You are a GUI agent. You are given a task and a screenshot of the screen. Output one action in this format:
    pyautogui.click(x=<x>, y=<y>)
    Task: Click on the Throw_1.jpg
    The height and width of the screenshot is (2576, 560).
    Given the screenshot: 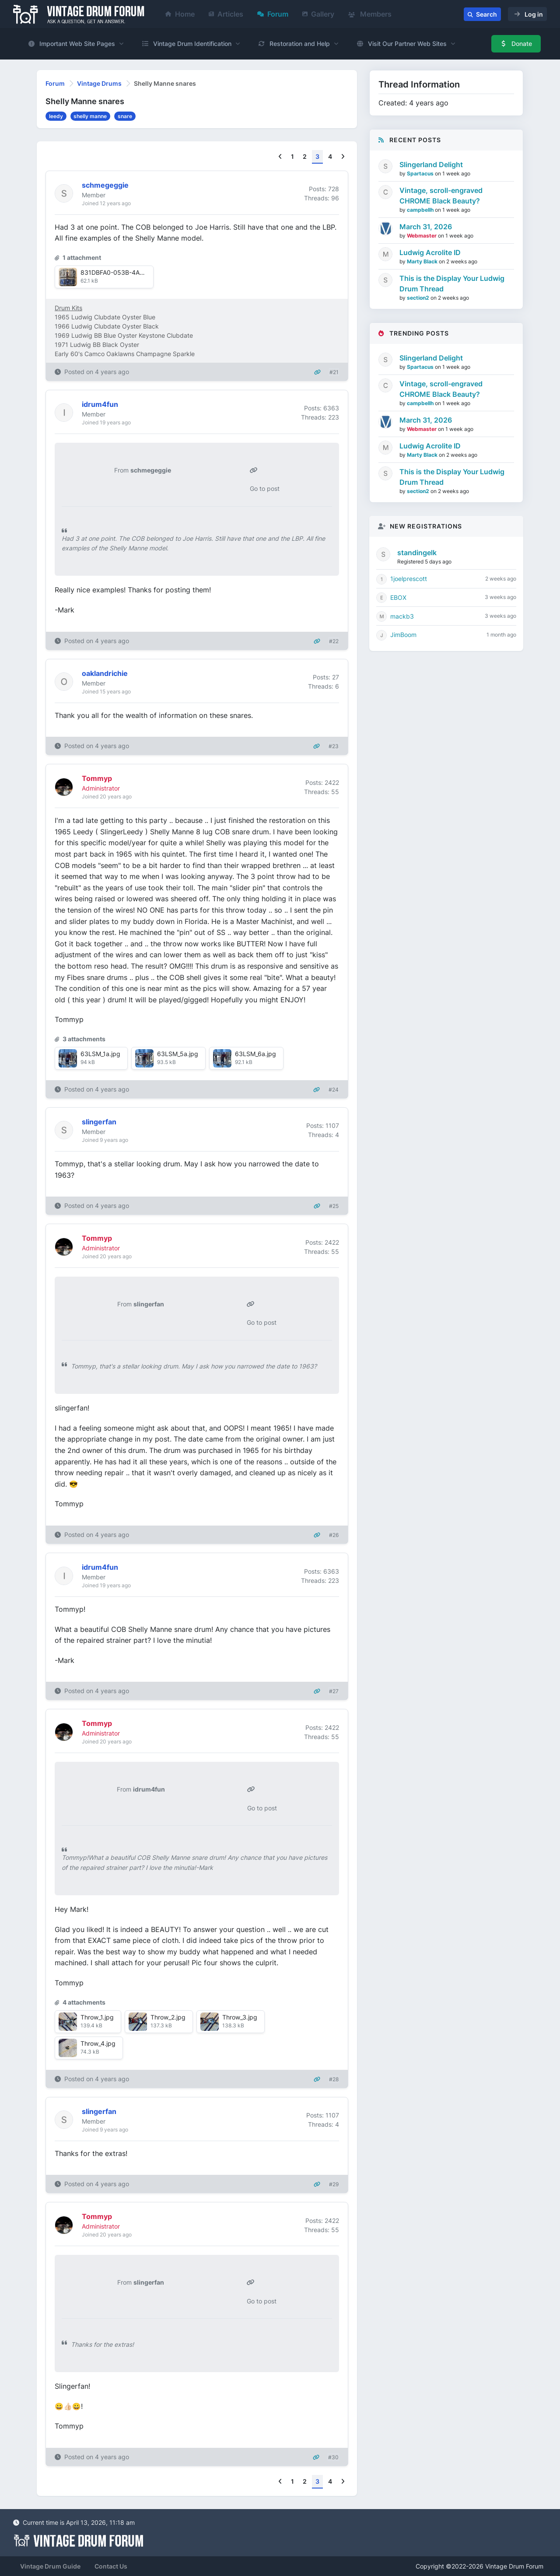 What is the action you would take?
    pyautogui.click(x=97, y=2017)
    